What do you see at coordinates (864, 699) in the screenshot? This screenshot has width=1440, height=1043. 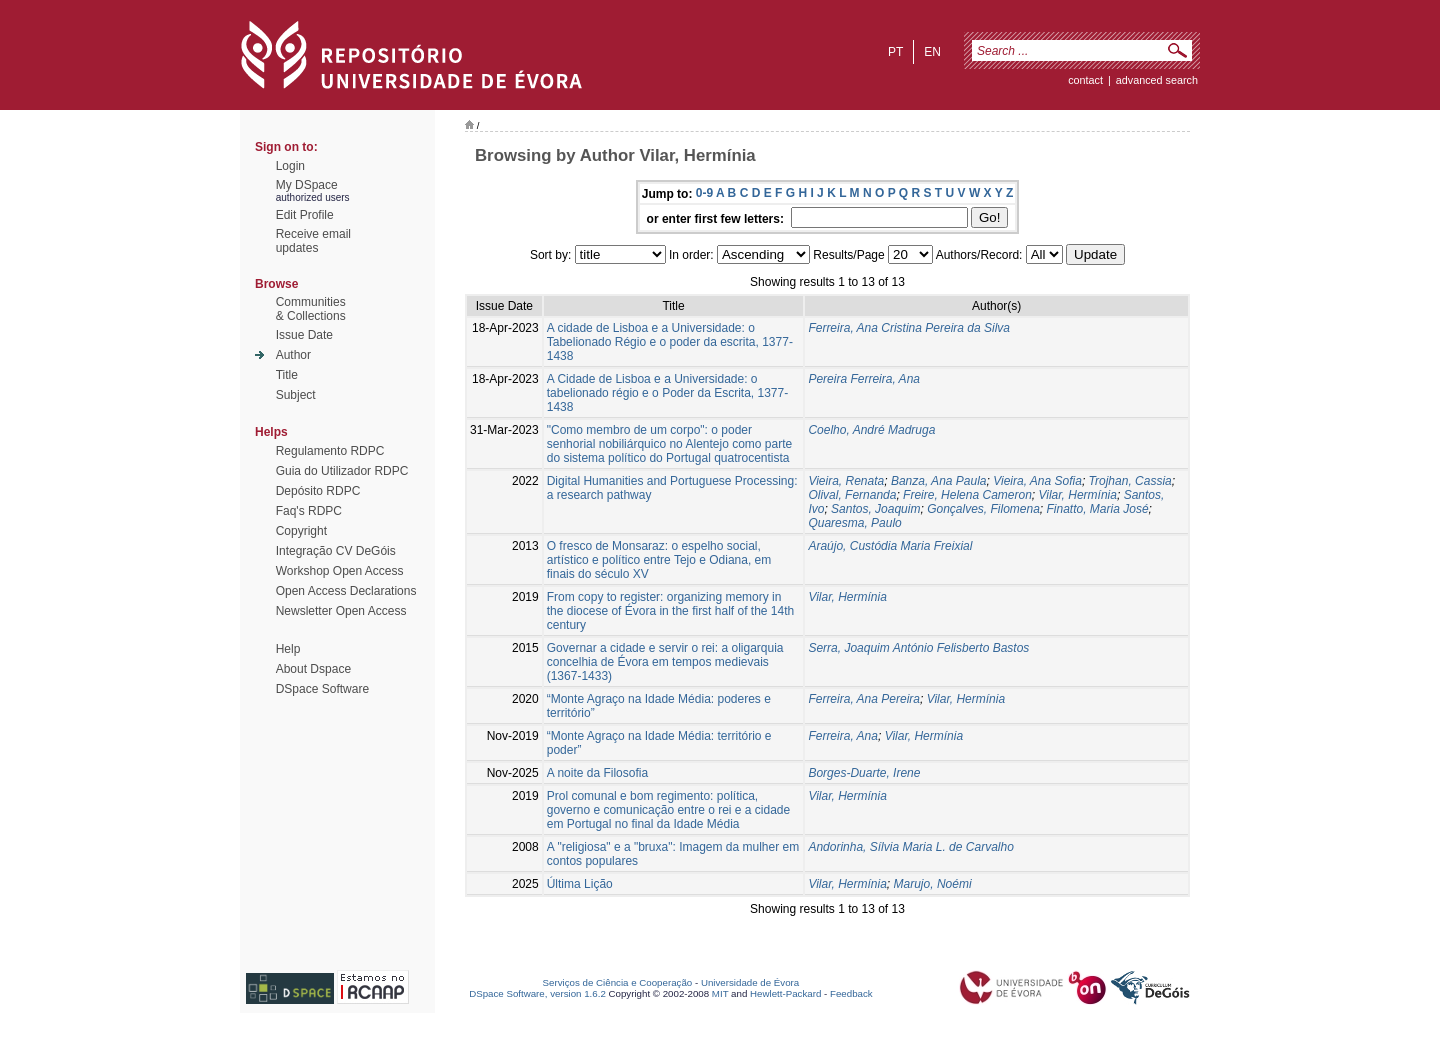 I see `Ferreira, Ana Pereira` at bounding box center [864, 699].